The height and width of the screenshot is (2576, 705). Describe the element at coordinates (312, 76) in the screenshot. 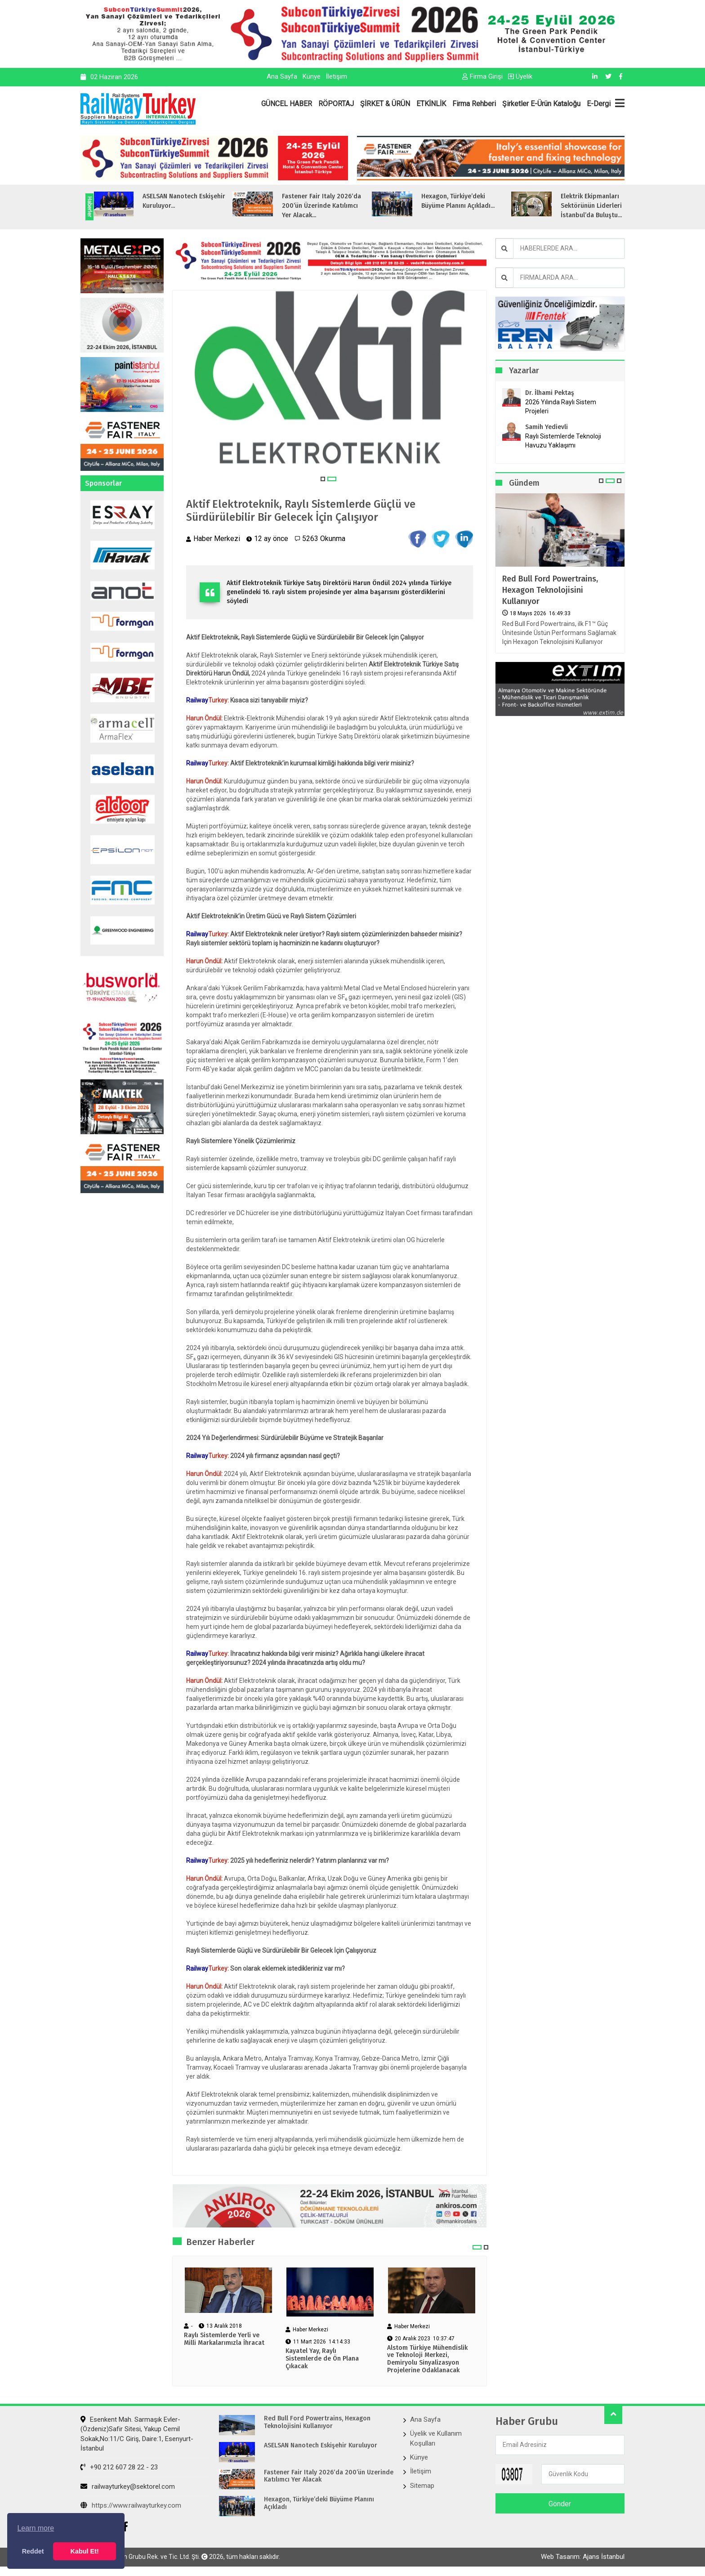

I see `Künye` at that location.